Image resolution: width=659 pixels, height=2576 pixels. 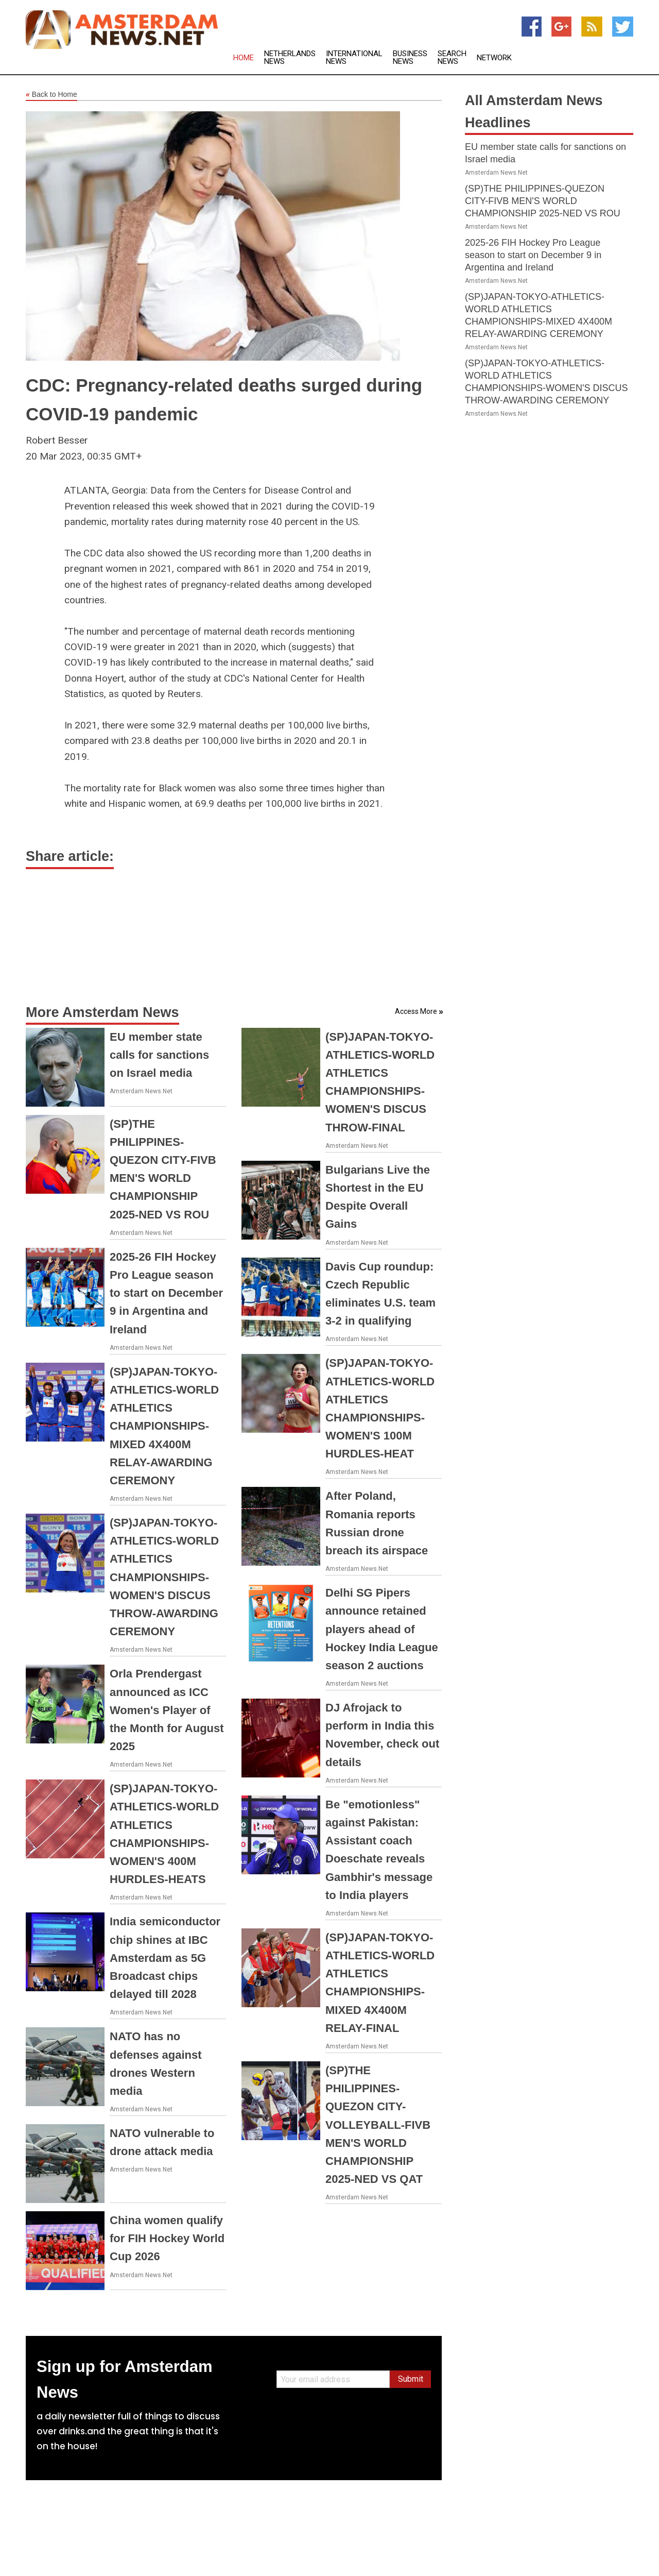 I want to click on Search News, so click(x=452, y=57).